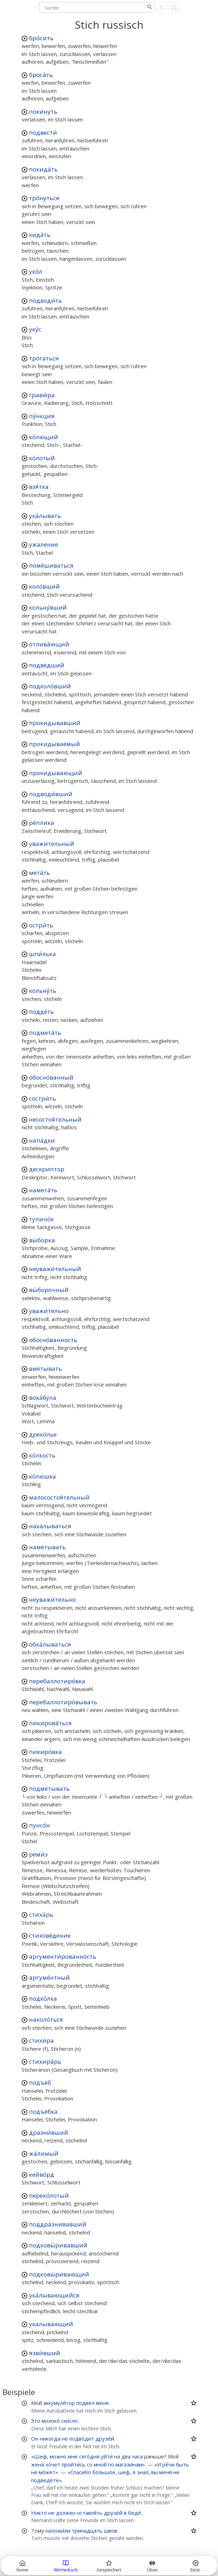 The height and width of the screenshot is (2576, 218). Describe the element at coordinates (63, 1702) in the screenshot. I see `перебаллотиро́вывать` at that location.